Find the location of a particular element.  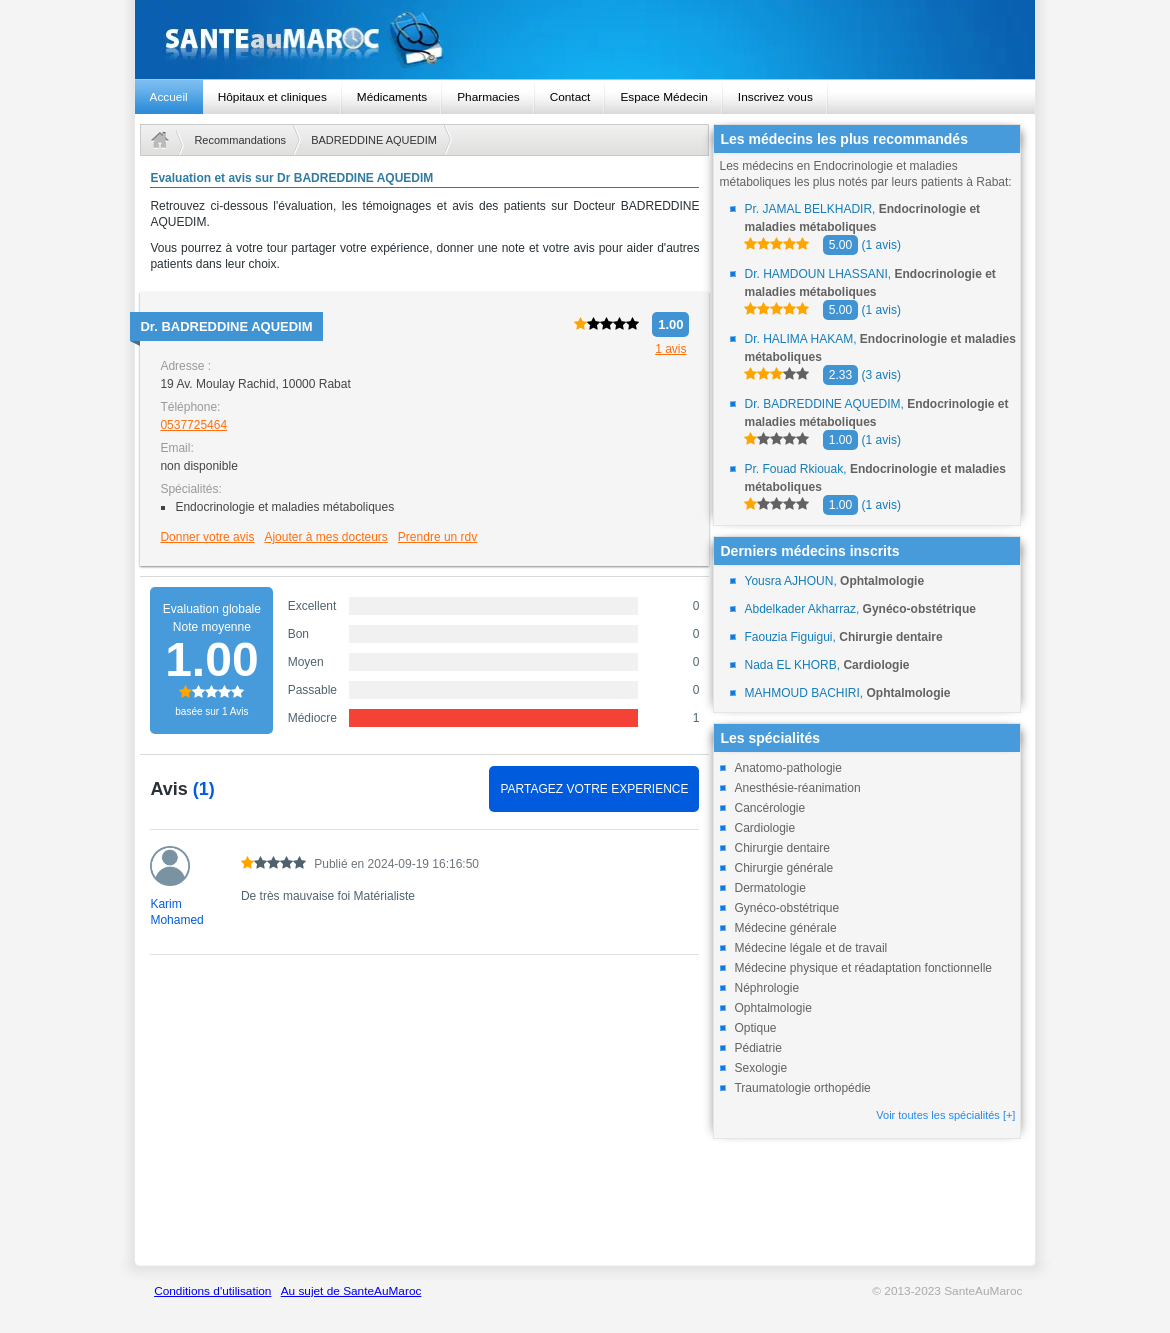

Gynéco-obstétrique is located at coordinates (786, 908).